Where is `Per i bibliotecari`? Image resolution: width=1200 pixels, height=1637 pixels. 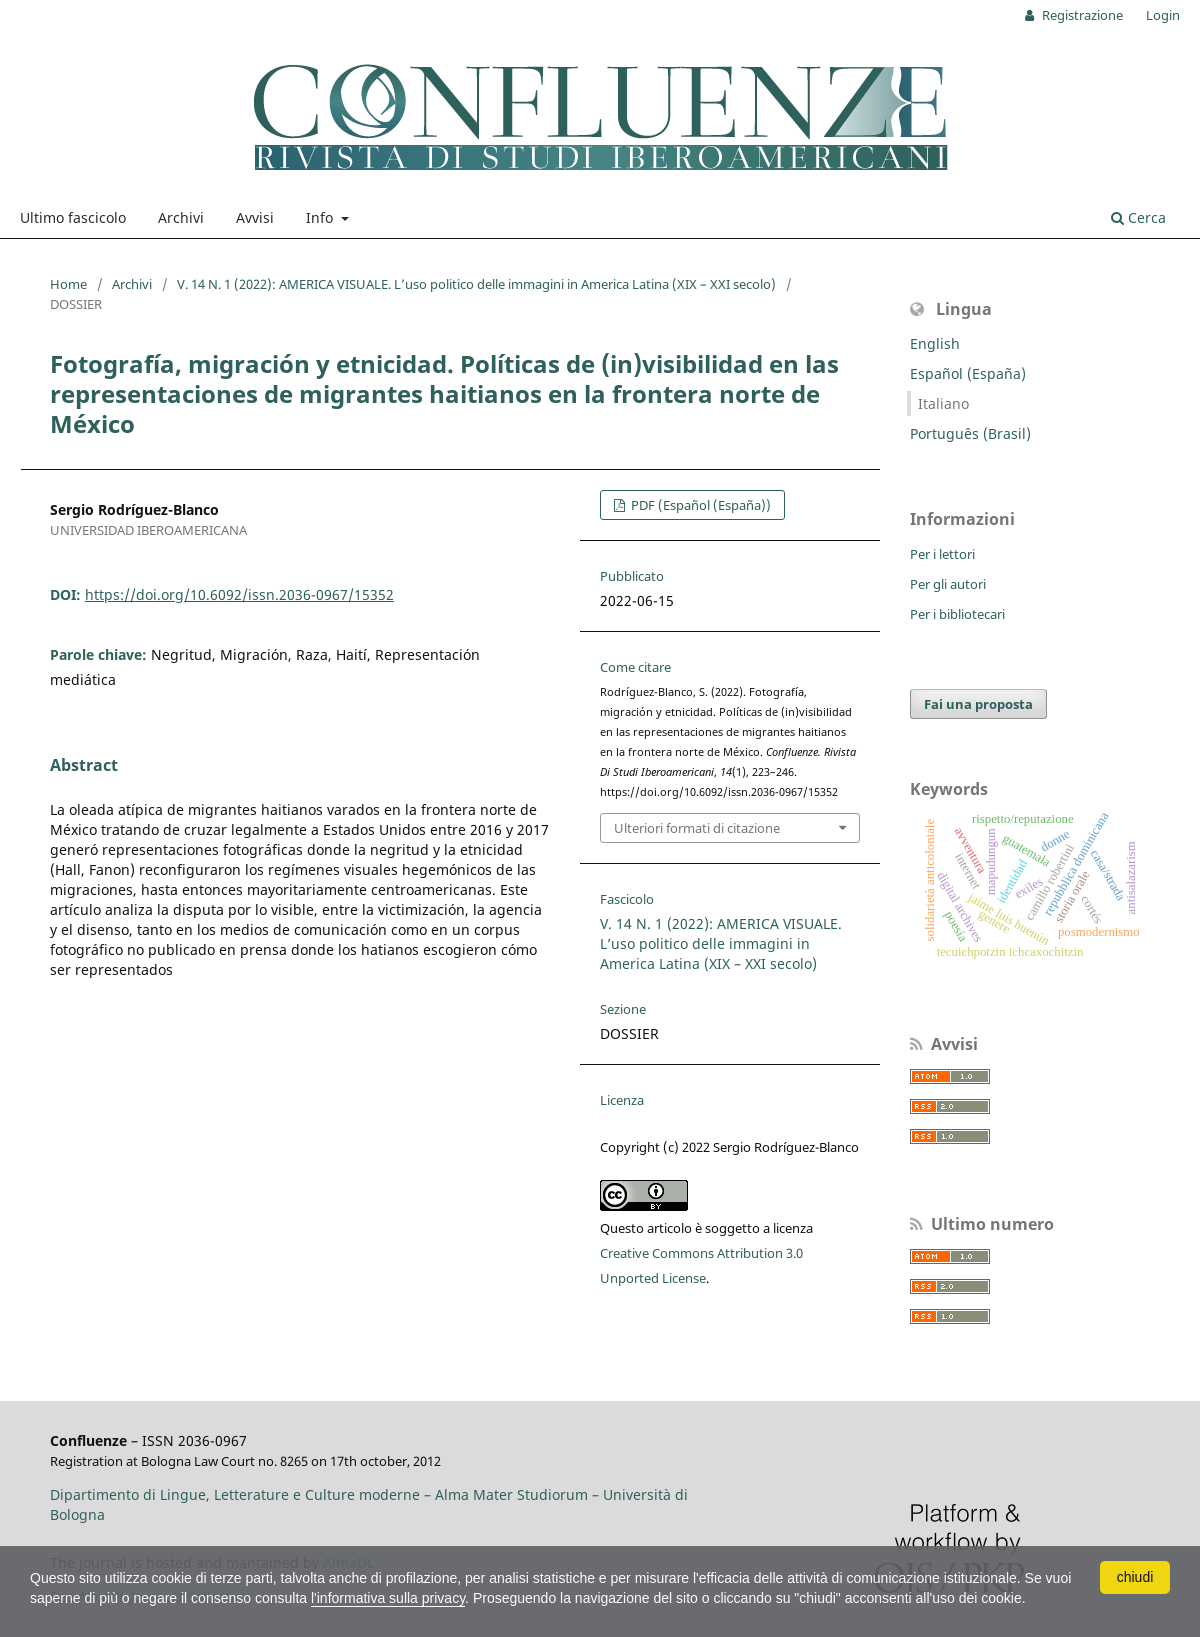
Per i bibliotecari is located at coordinates (957, 614).